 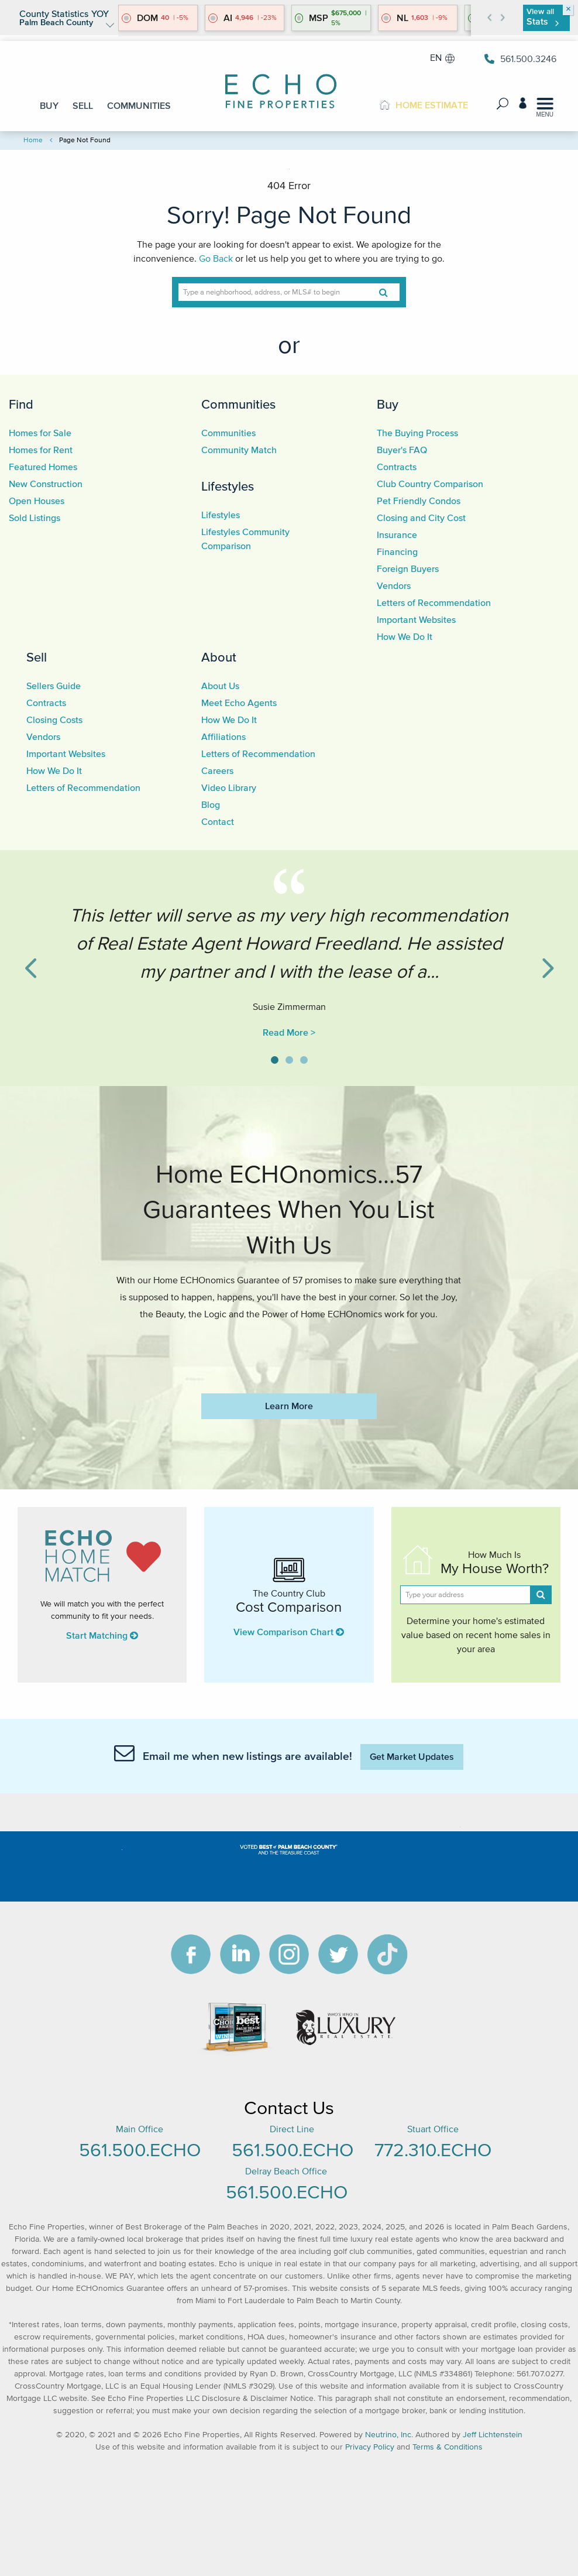 What do you see at coordinates (432, 2149) in the screenshot?
I see `772.310.ECHO` at bounding box center [432, 2149].